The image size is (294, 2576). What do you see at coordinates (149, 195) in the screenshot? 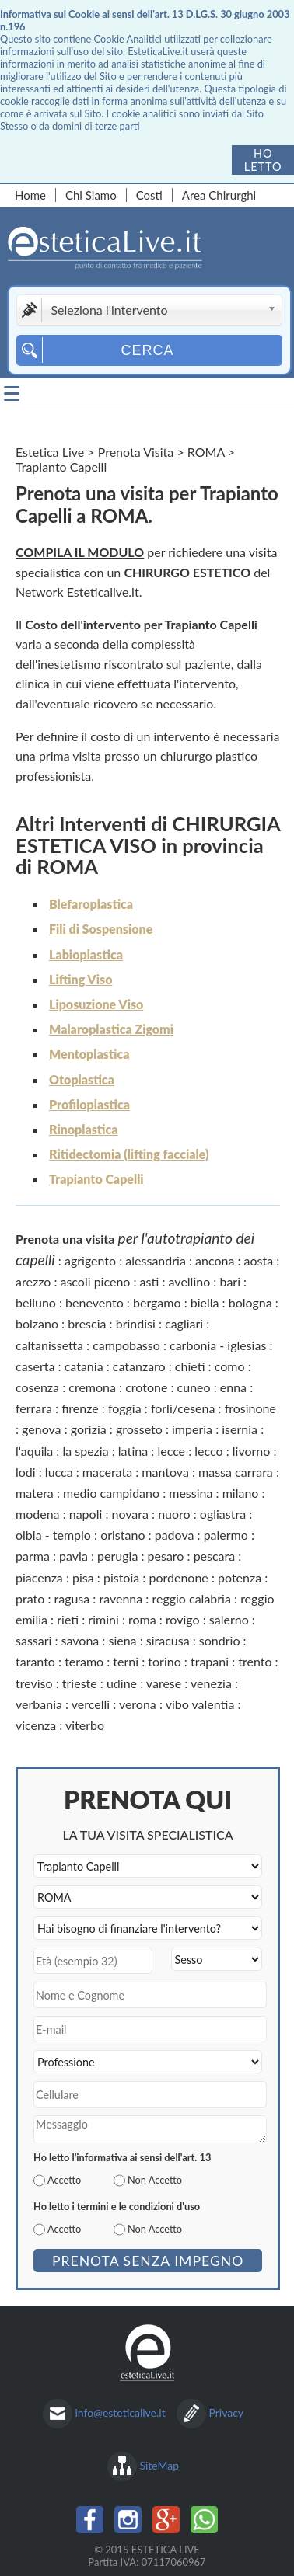
I see `Costi` at bounding box center [149, 195].